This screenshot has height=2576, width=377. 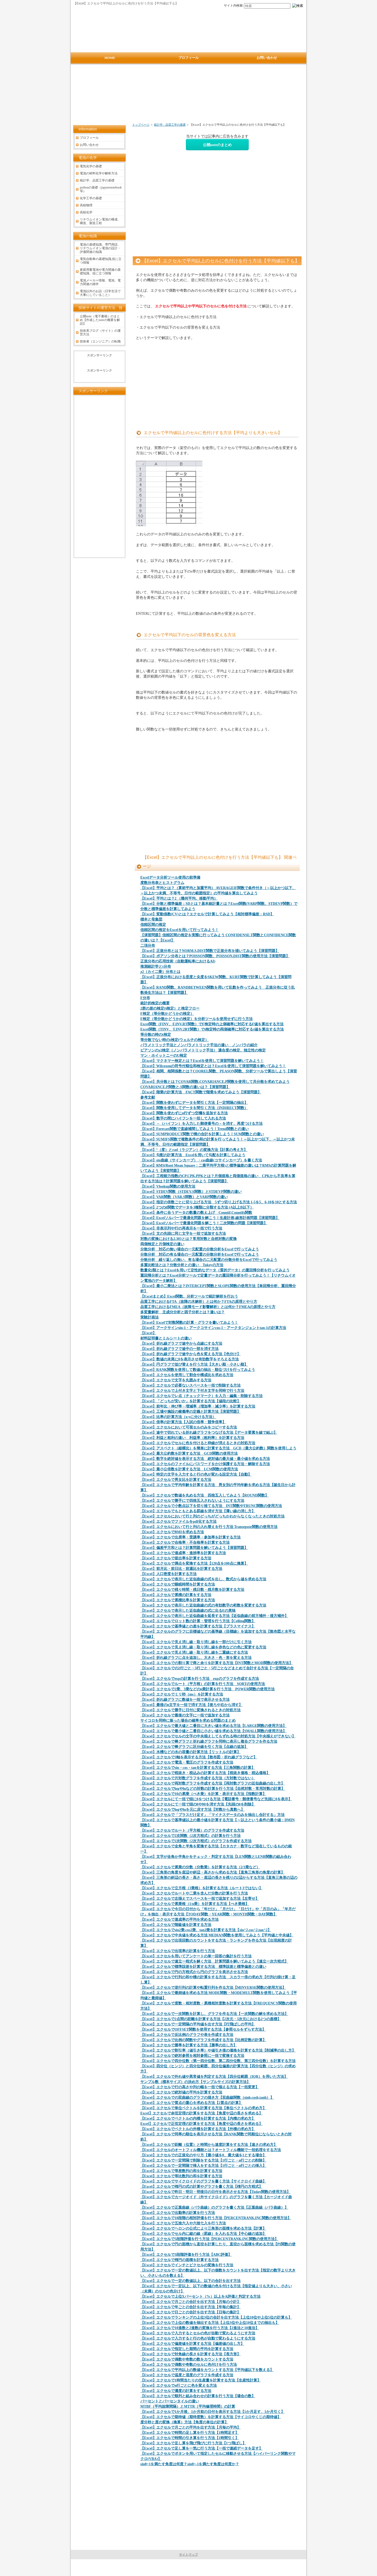 I want to click on 【Excel】エクセルで絶対参照を相対参照に一括で変換する方法, so click(x=192, y=2056).